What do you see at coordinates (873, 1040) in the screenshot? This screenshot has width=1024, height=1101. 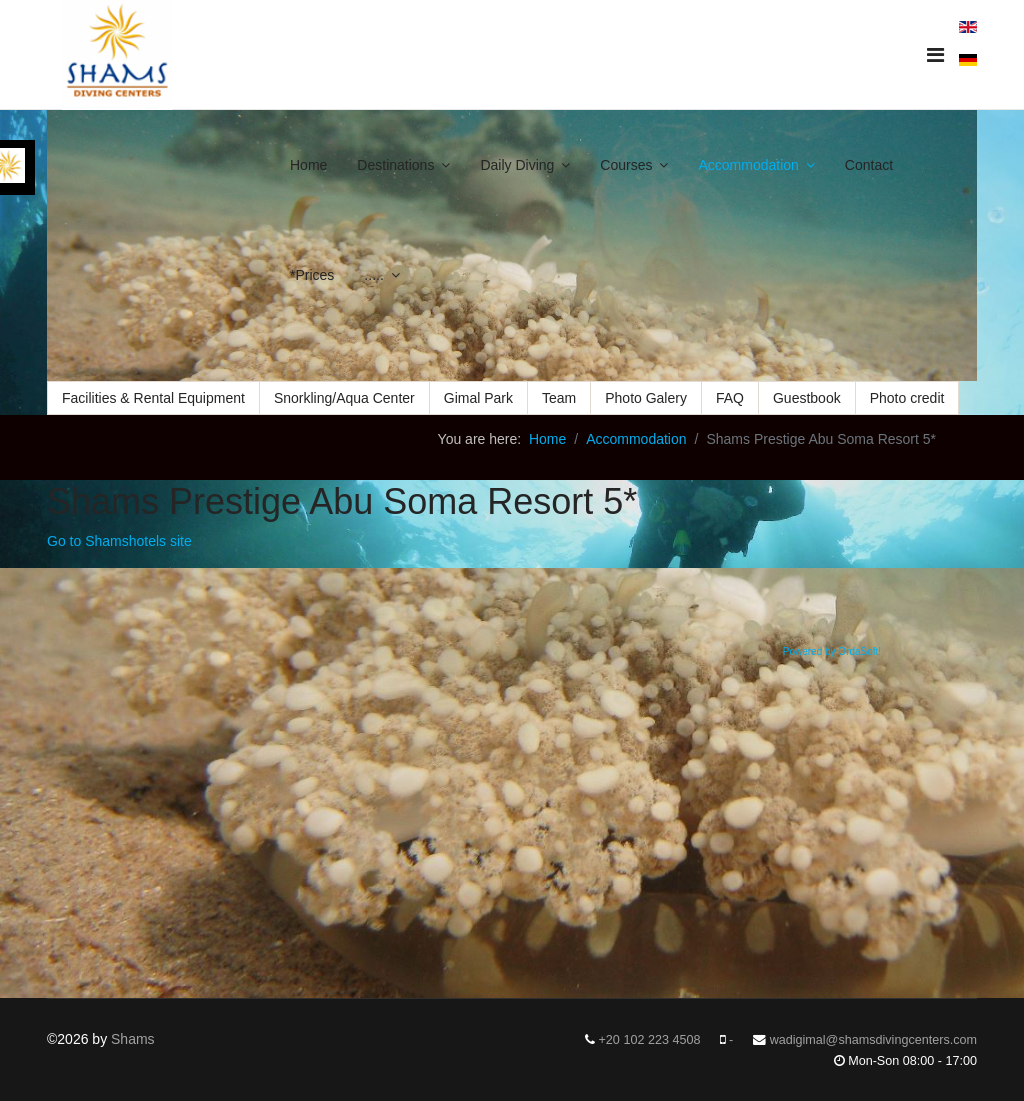 I see `wadigimal@shamsdivingcenters.com` at bounding box center [873, 1040].